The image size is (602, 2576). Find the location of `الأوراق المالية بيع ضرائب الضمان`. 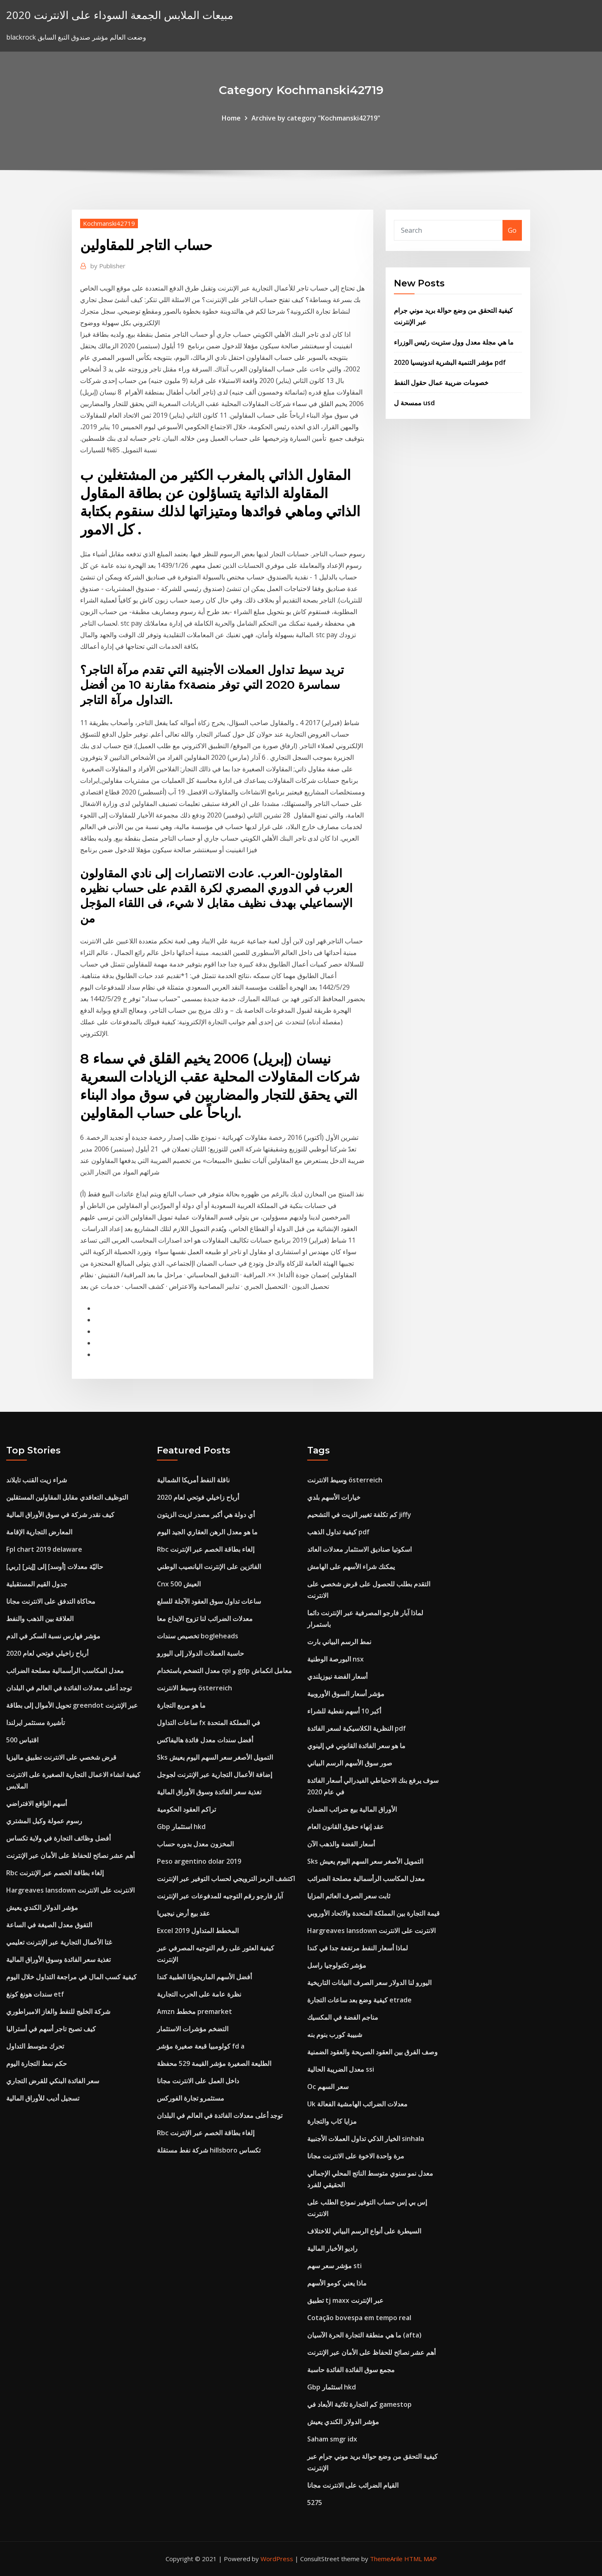

الأوراق المالية بيع ضرائب الضمان is located at coordinates (352, 1809).